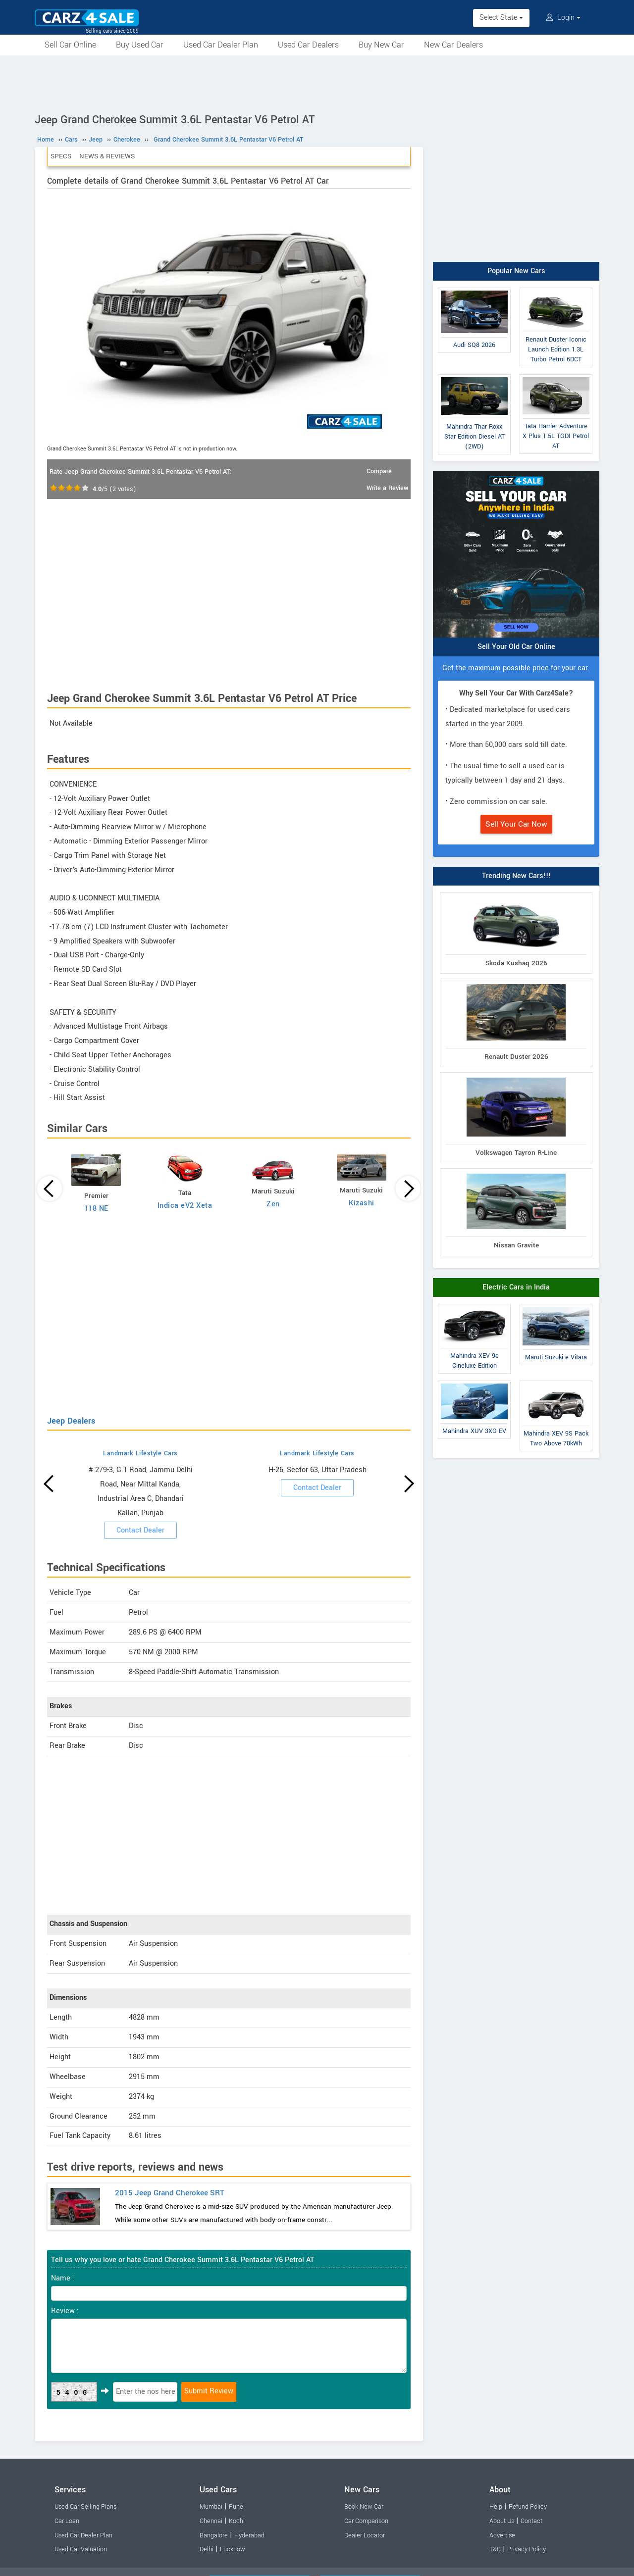 This screenshot has width=634, height=2576. I want to click on Kizashi, so click(361, 1203).